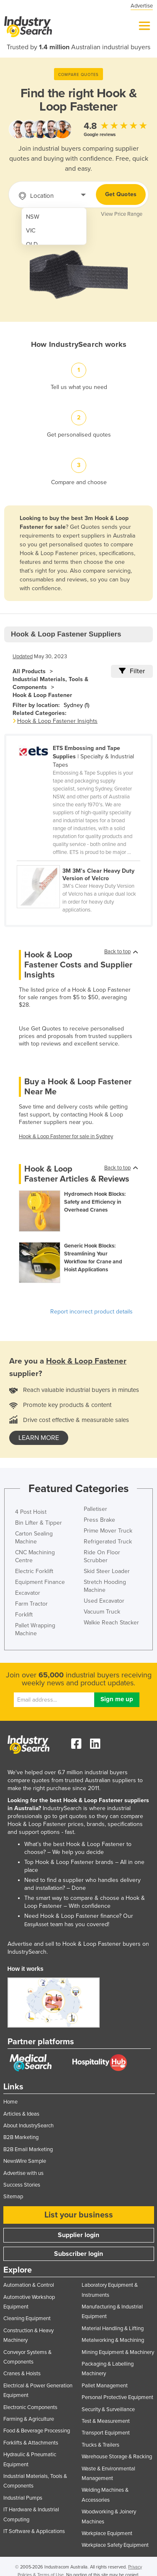 This screenshot has height=2576, width=157. I want to click on Workplace Safety Equipment, so click(115, 2545).